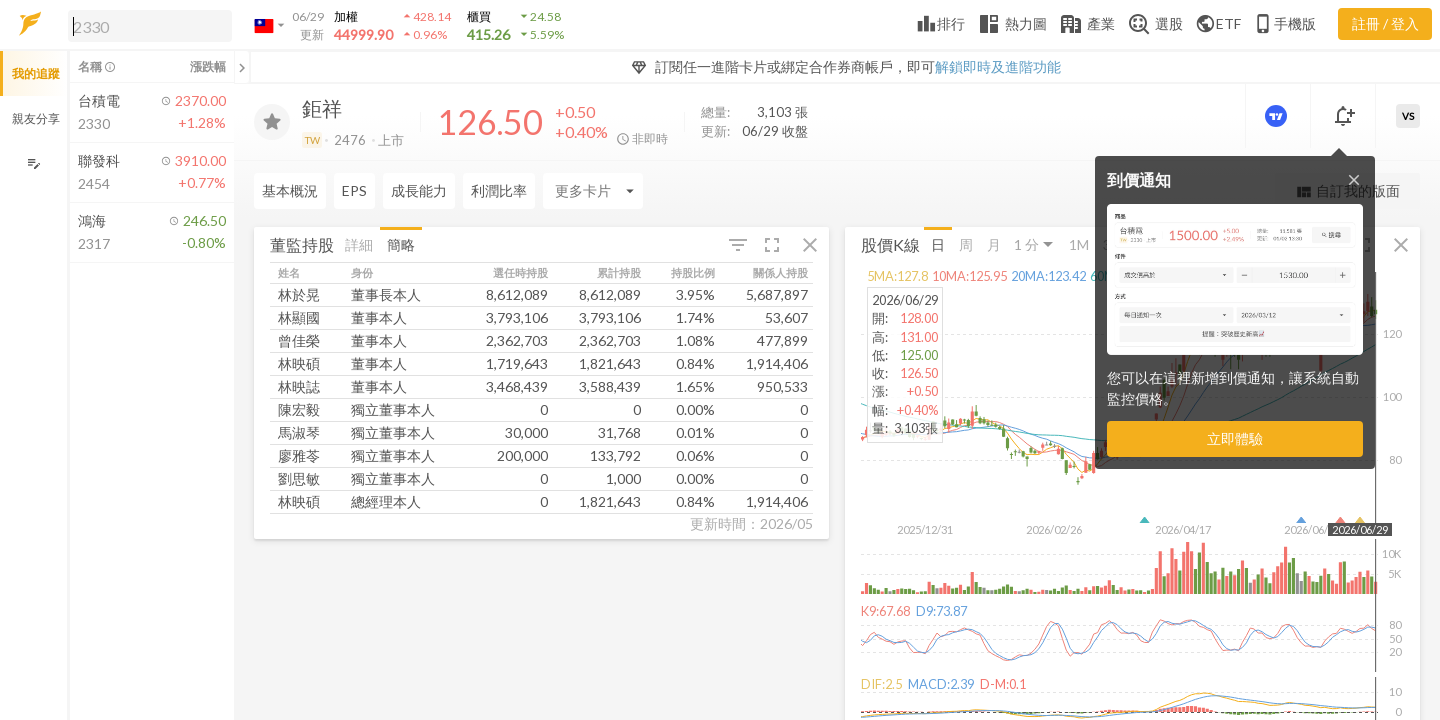 The height and width of the screenshot is (720, 1440). What do you see at coordinates (1235, 438) in the screenshot?
I see `立即體驗` at bounding box center [1235, 438].